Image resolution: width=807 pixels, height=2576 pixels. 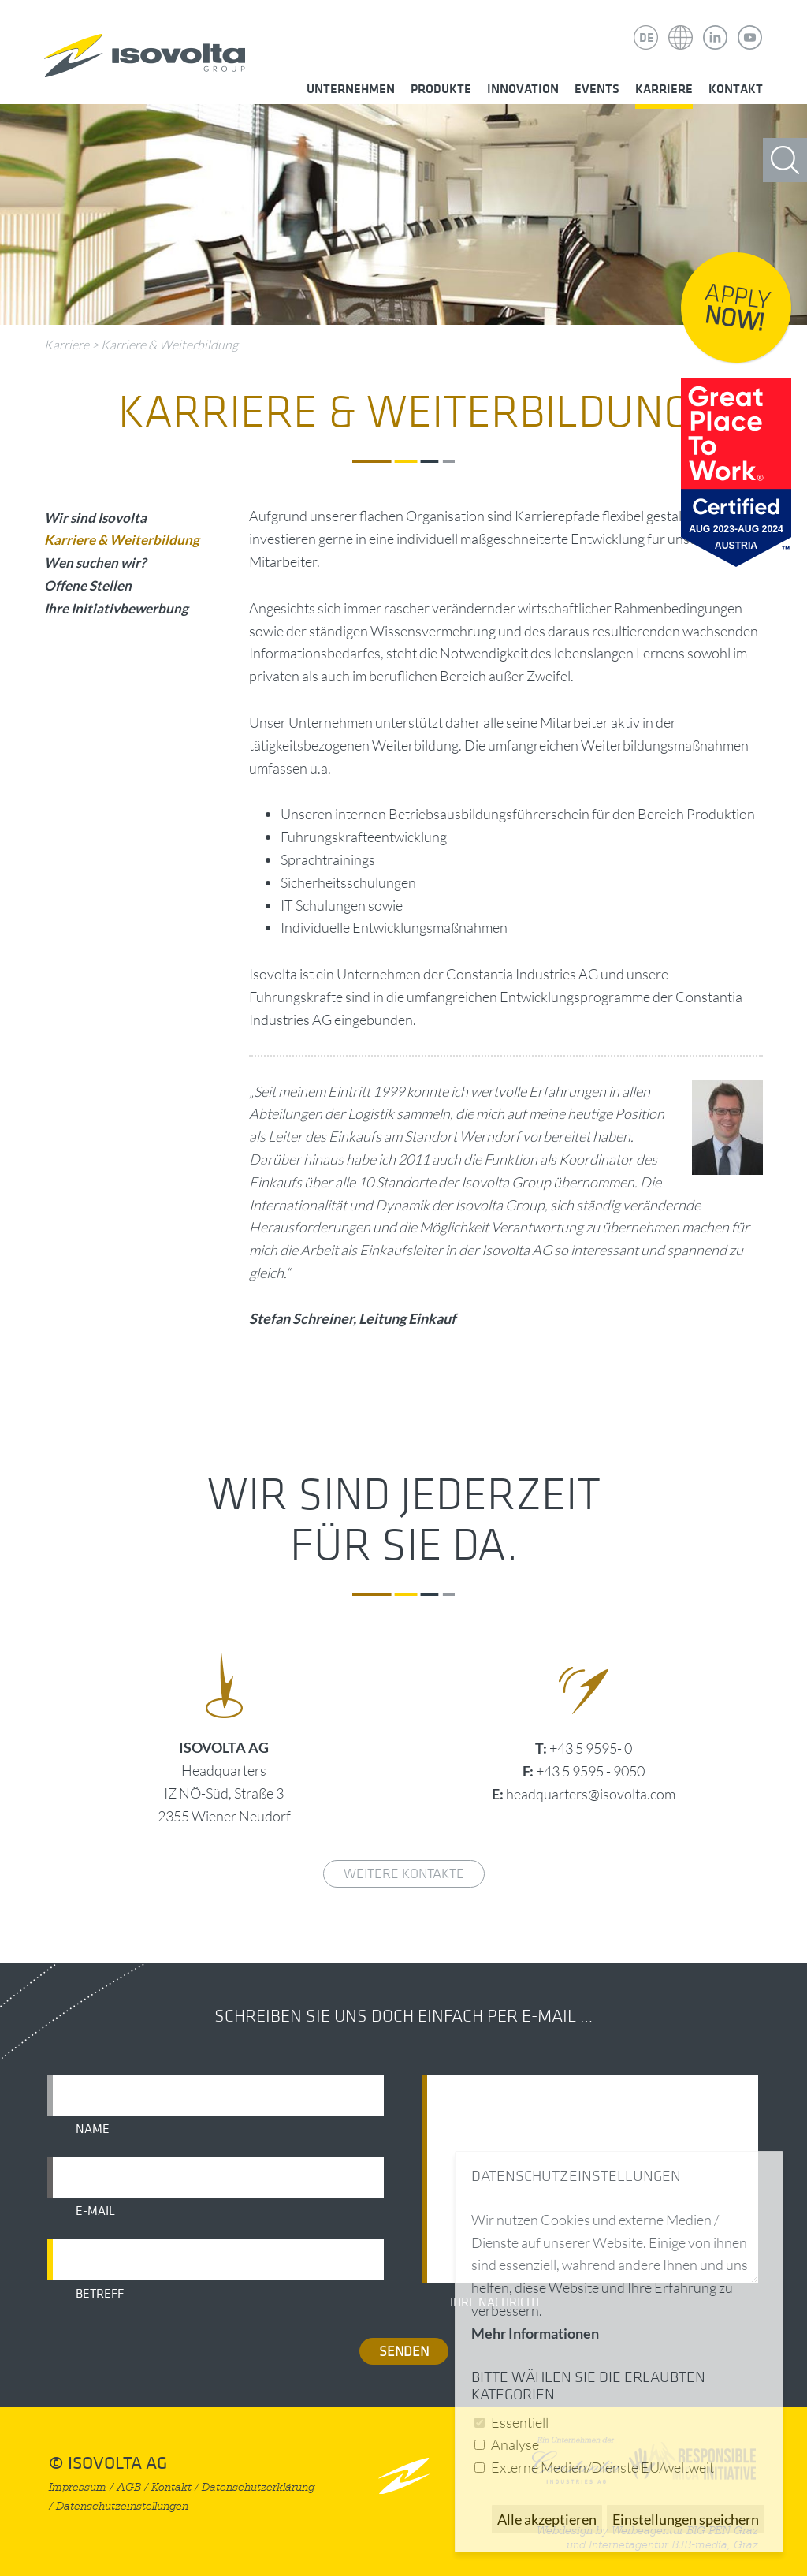 What do you see at coordinates (129, 2487) in the screenshot?
I see `AGB` at bounding box center [129, 2487].